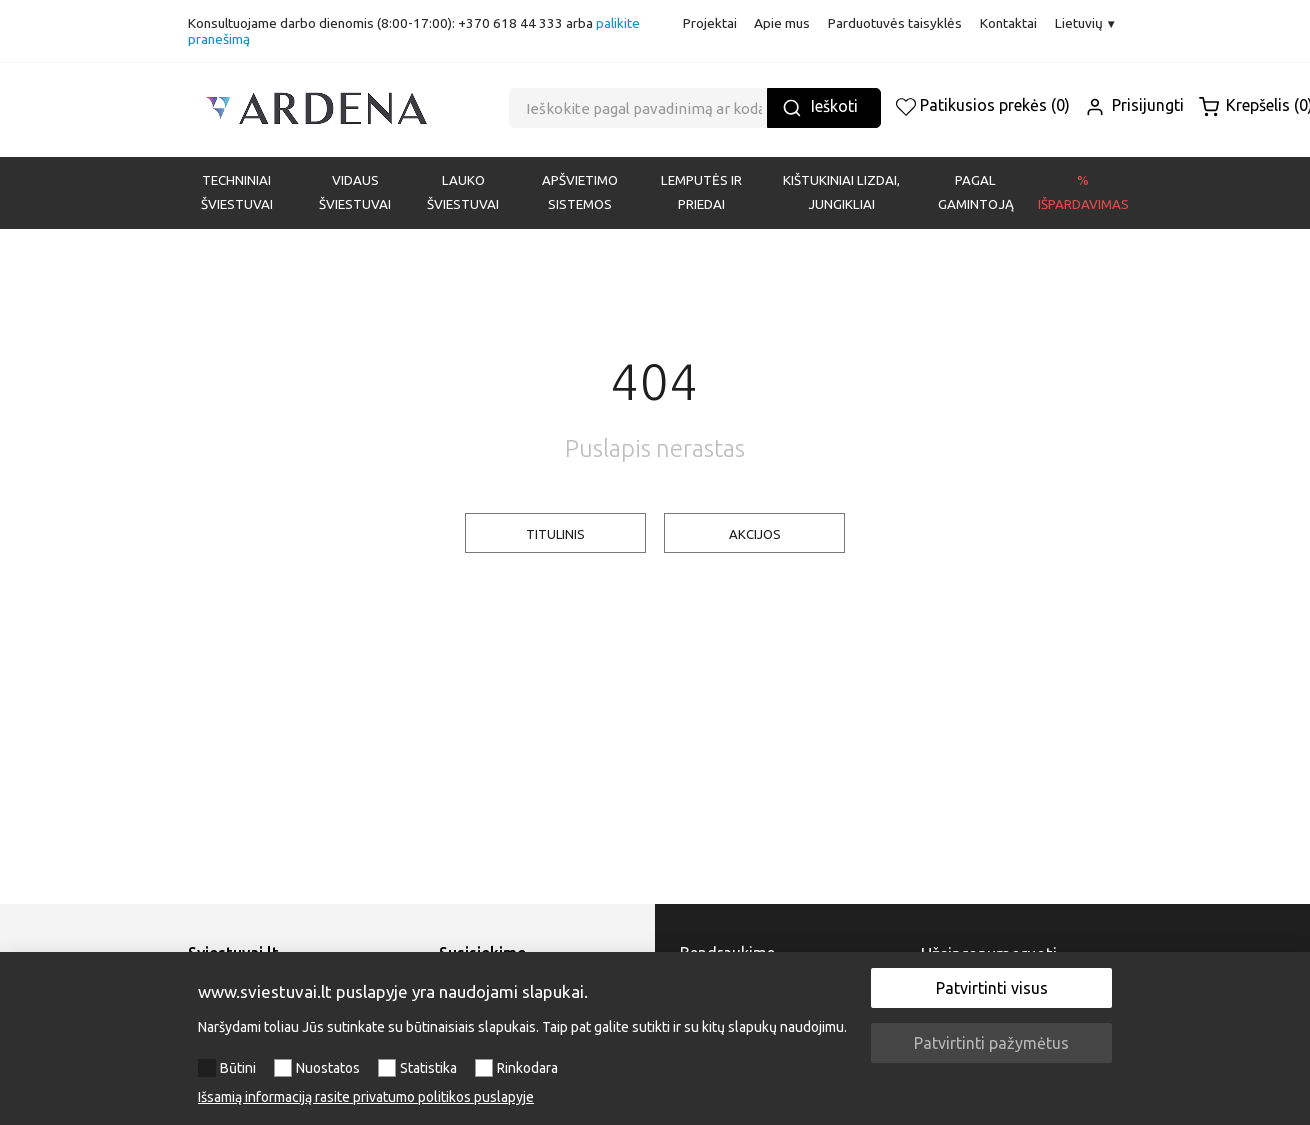  Describe the element at coordinates (841, 192) in the screenshot. I see `KIŠTUKINIAI LIZDAI, JUNGIKLIAI` at that location.